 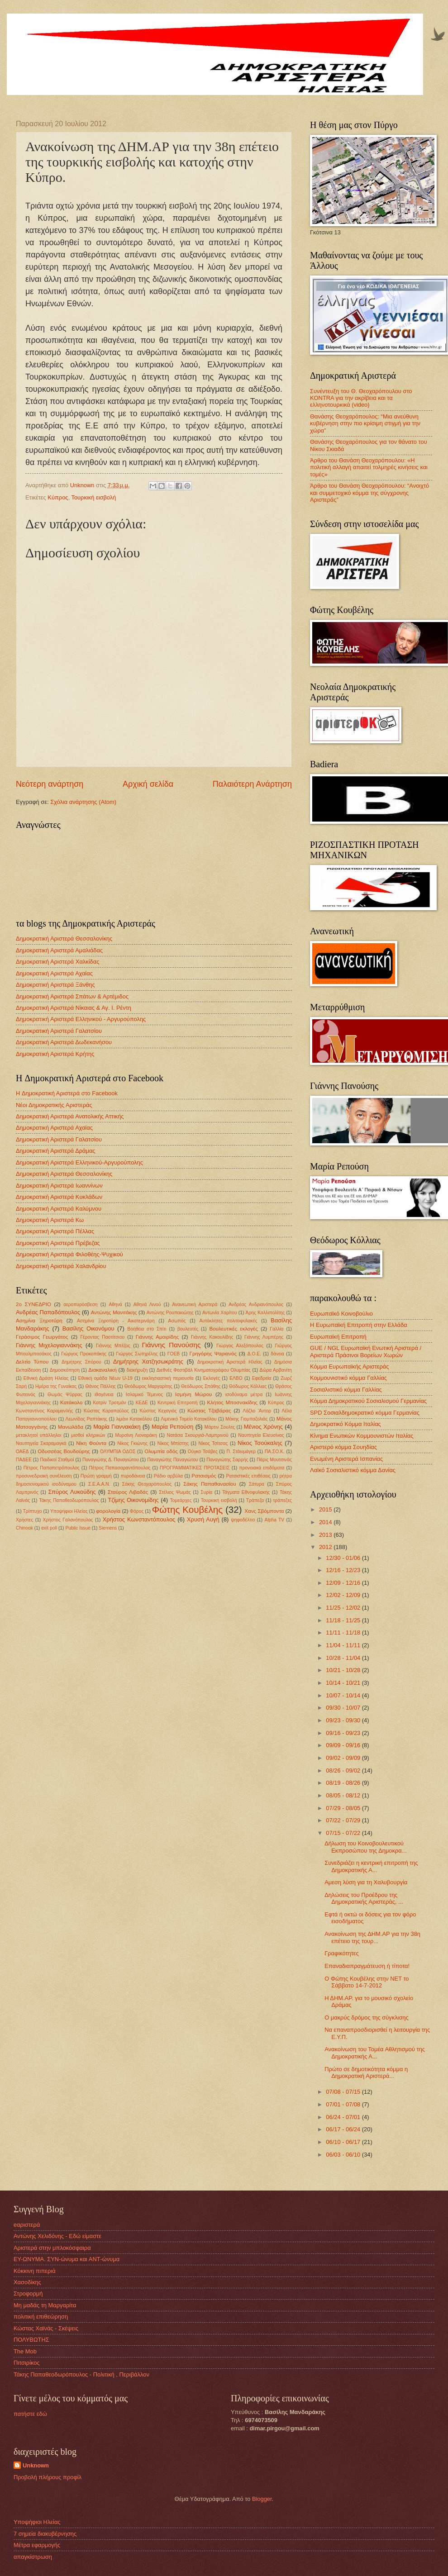 What do you see at coordinates (264, 1511) in the screenshot?
I see `Χανς Σβόμποντα` at bounding box center [264, 1511].